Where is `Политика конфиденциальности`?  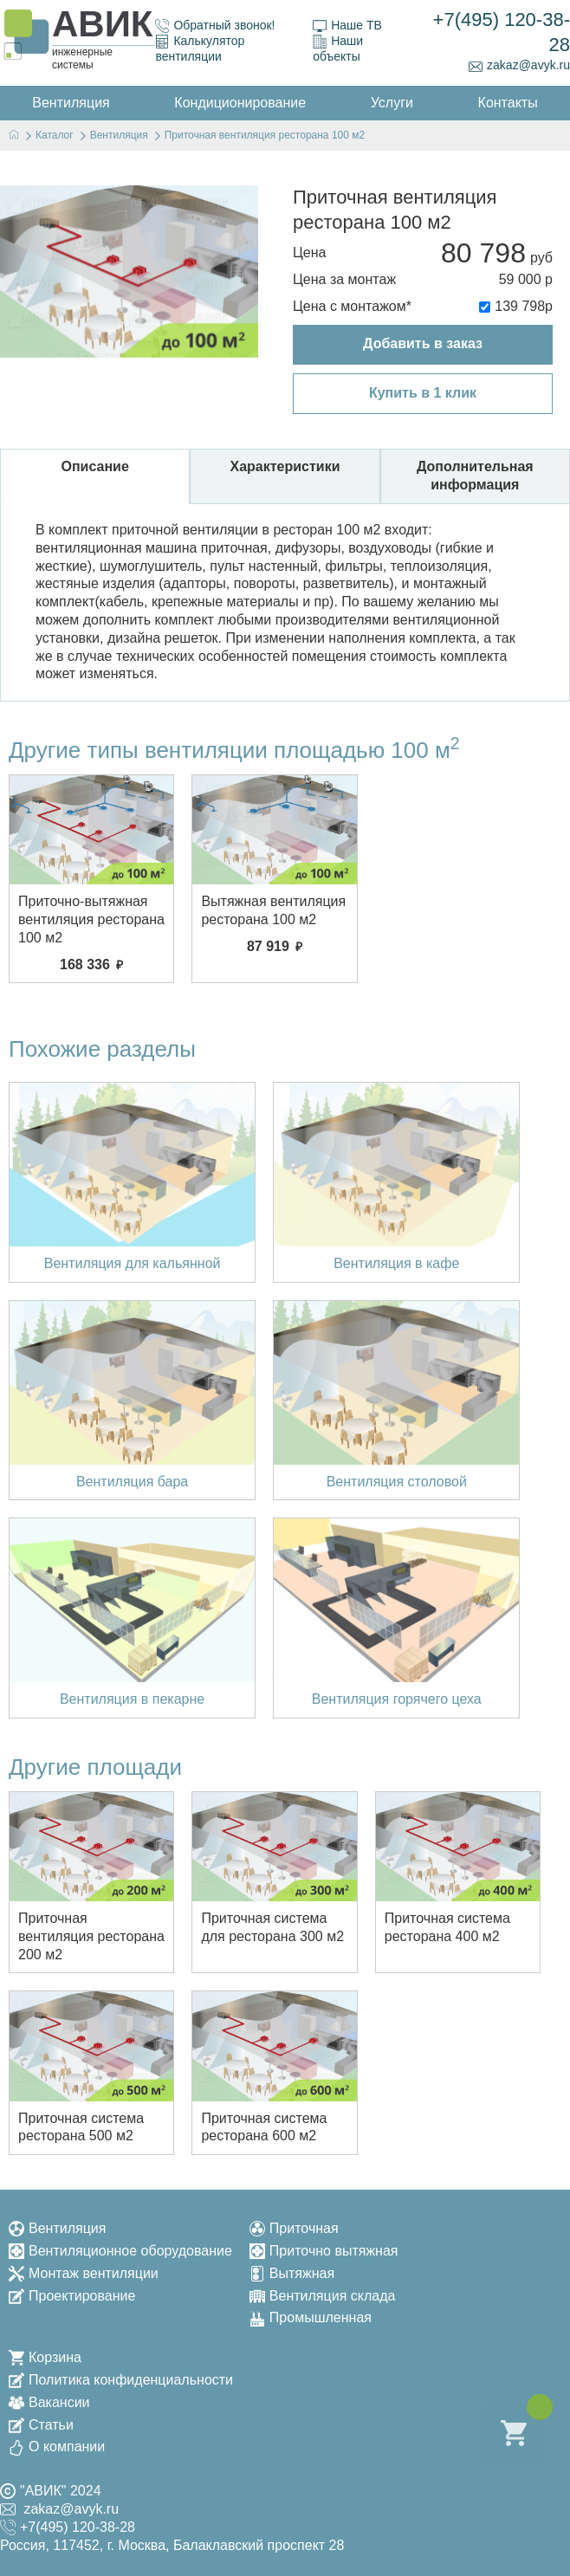
Политика конфиденциальности is located at coordinates (121, 2379).